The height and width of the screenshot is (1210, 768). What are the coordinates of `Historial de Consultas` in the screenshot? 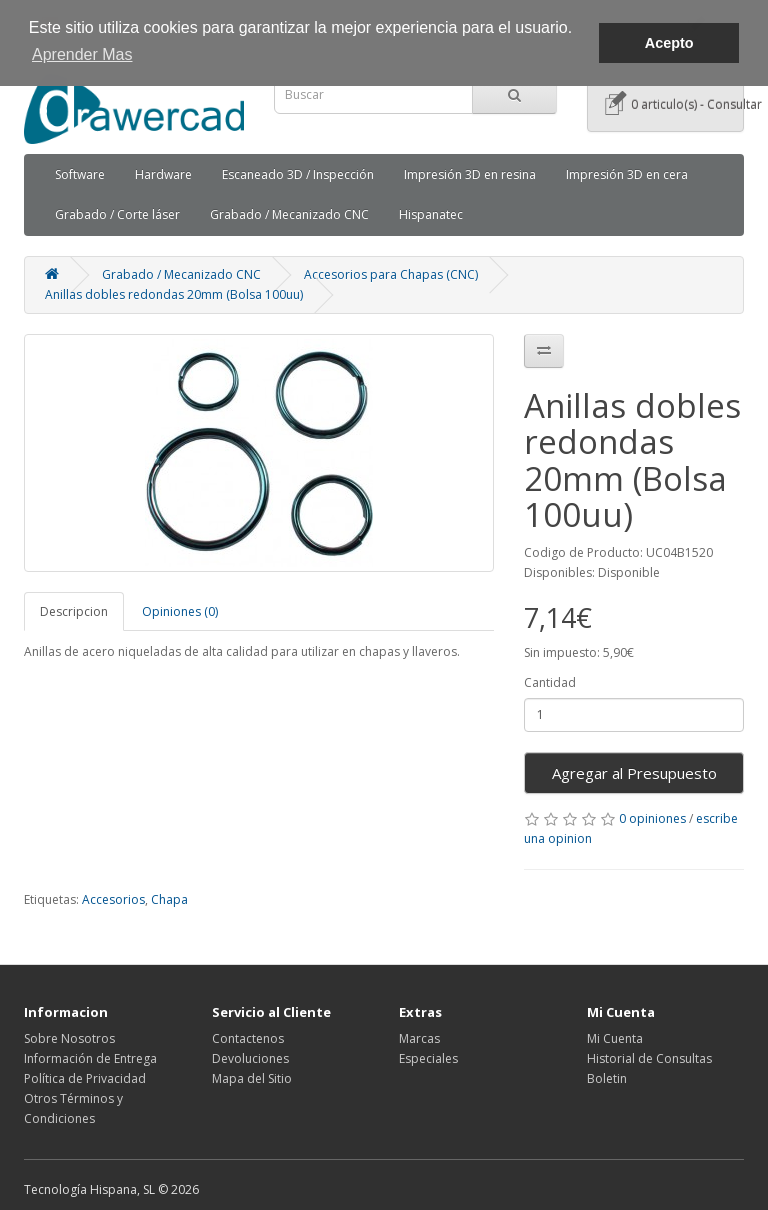 It's located at (649, 1058).